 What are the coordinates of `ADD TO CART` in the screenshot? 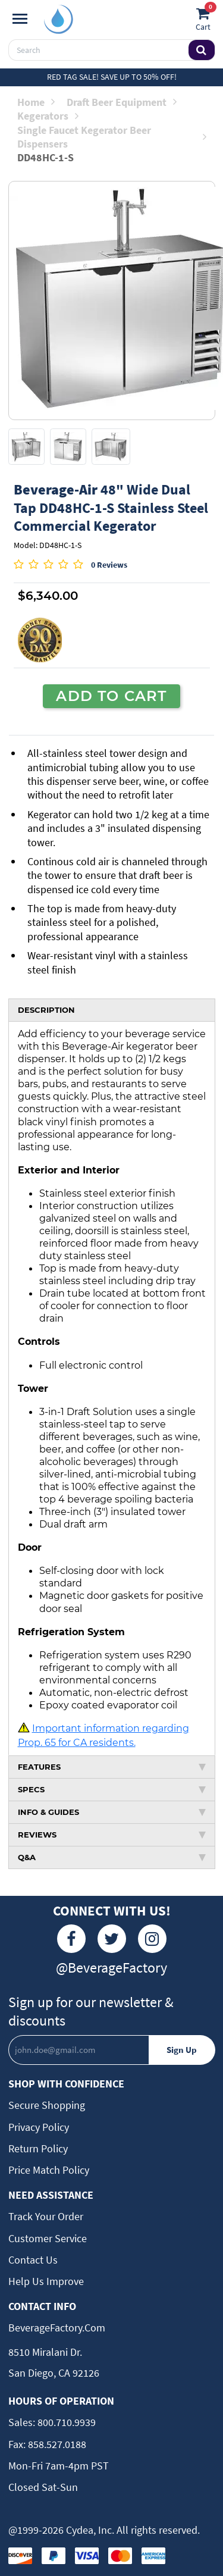 It's located at (111, 696).